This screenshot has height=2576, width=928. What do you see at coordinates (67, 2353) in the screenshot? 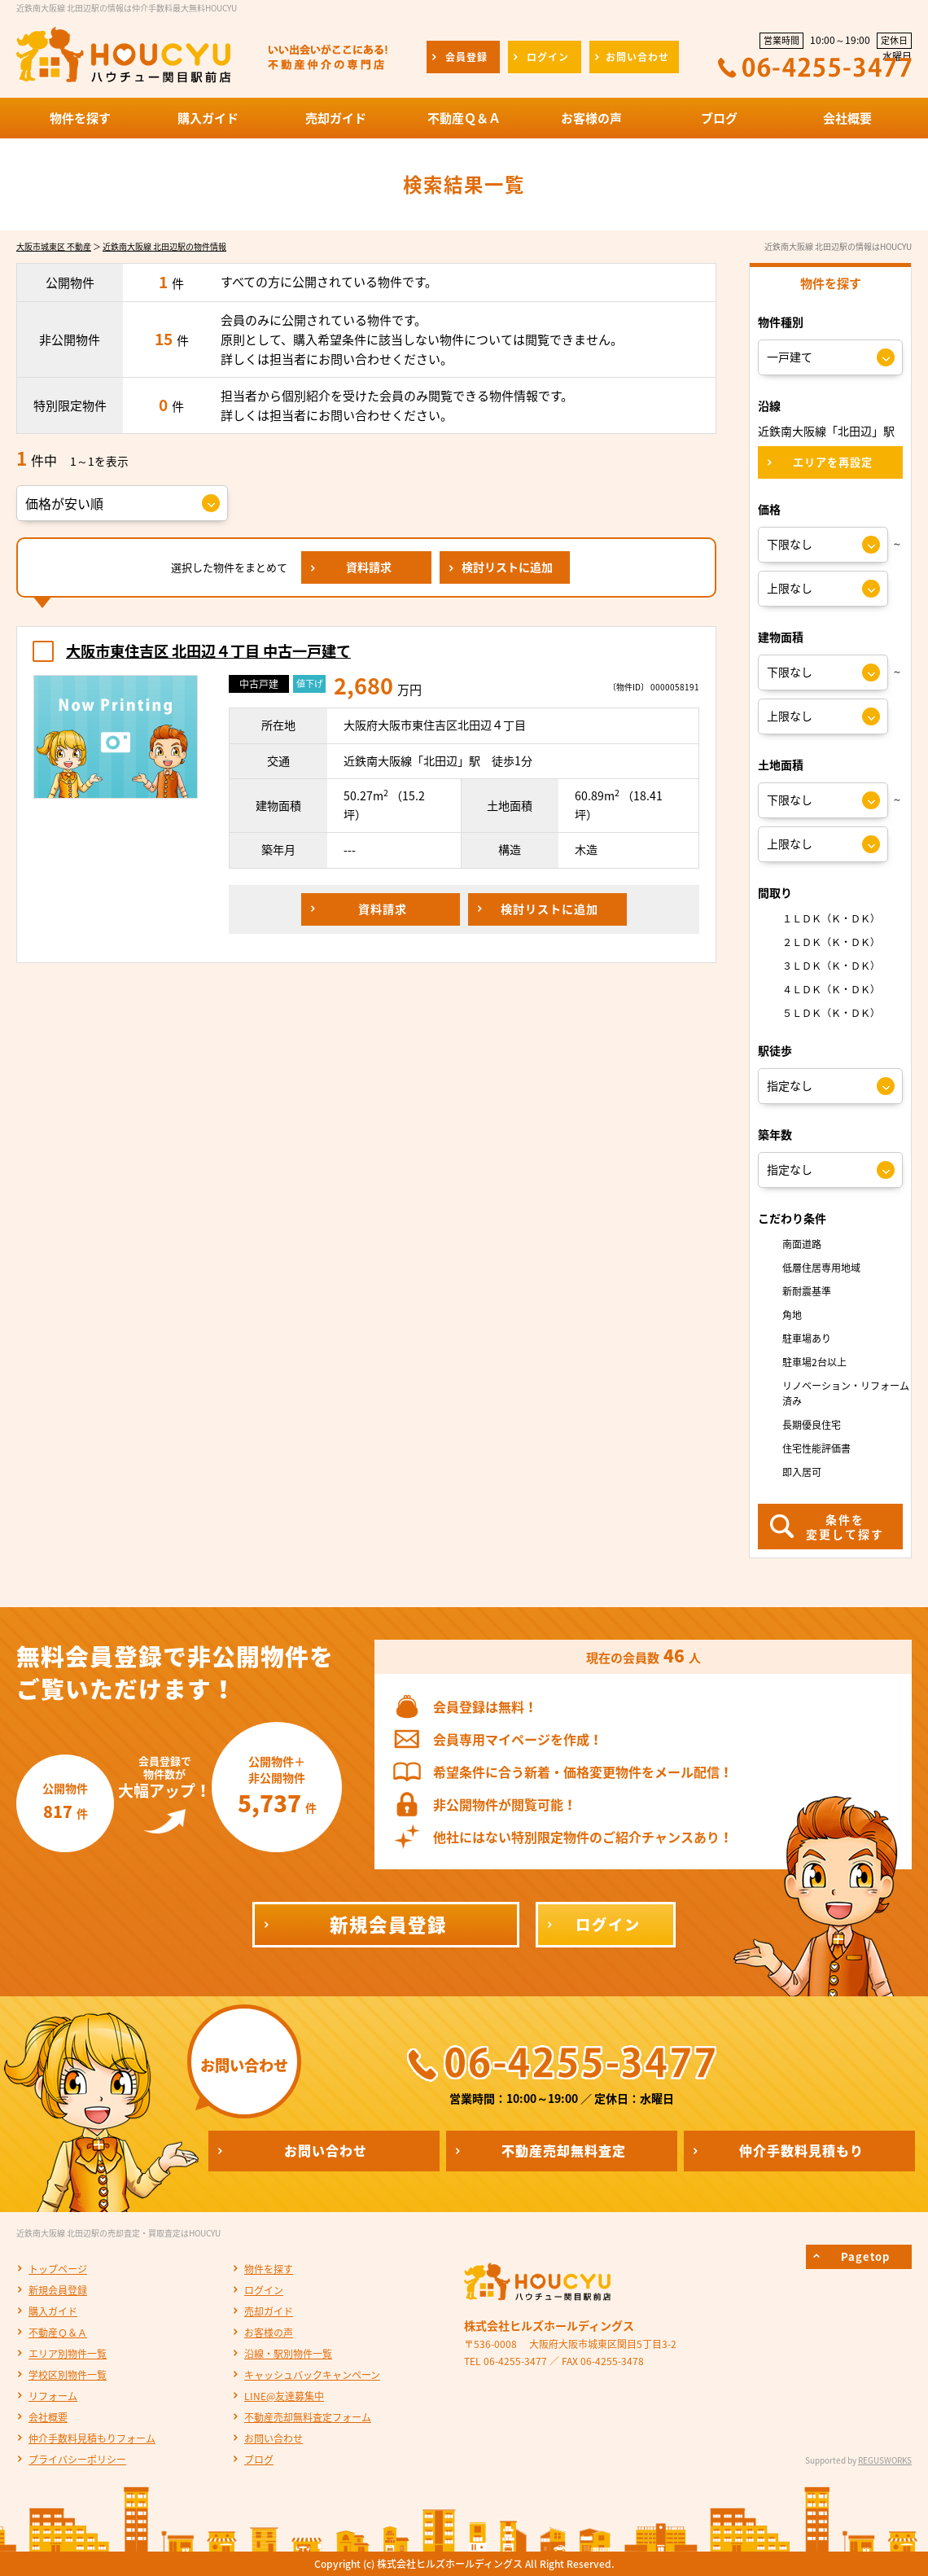
I see `エリア別物件一覧` at bounding box center [67, 2353].